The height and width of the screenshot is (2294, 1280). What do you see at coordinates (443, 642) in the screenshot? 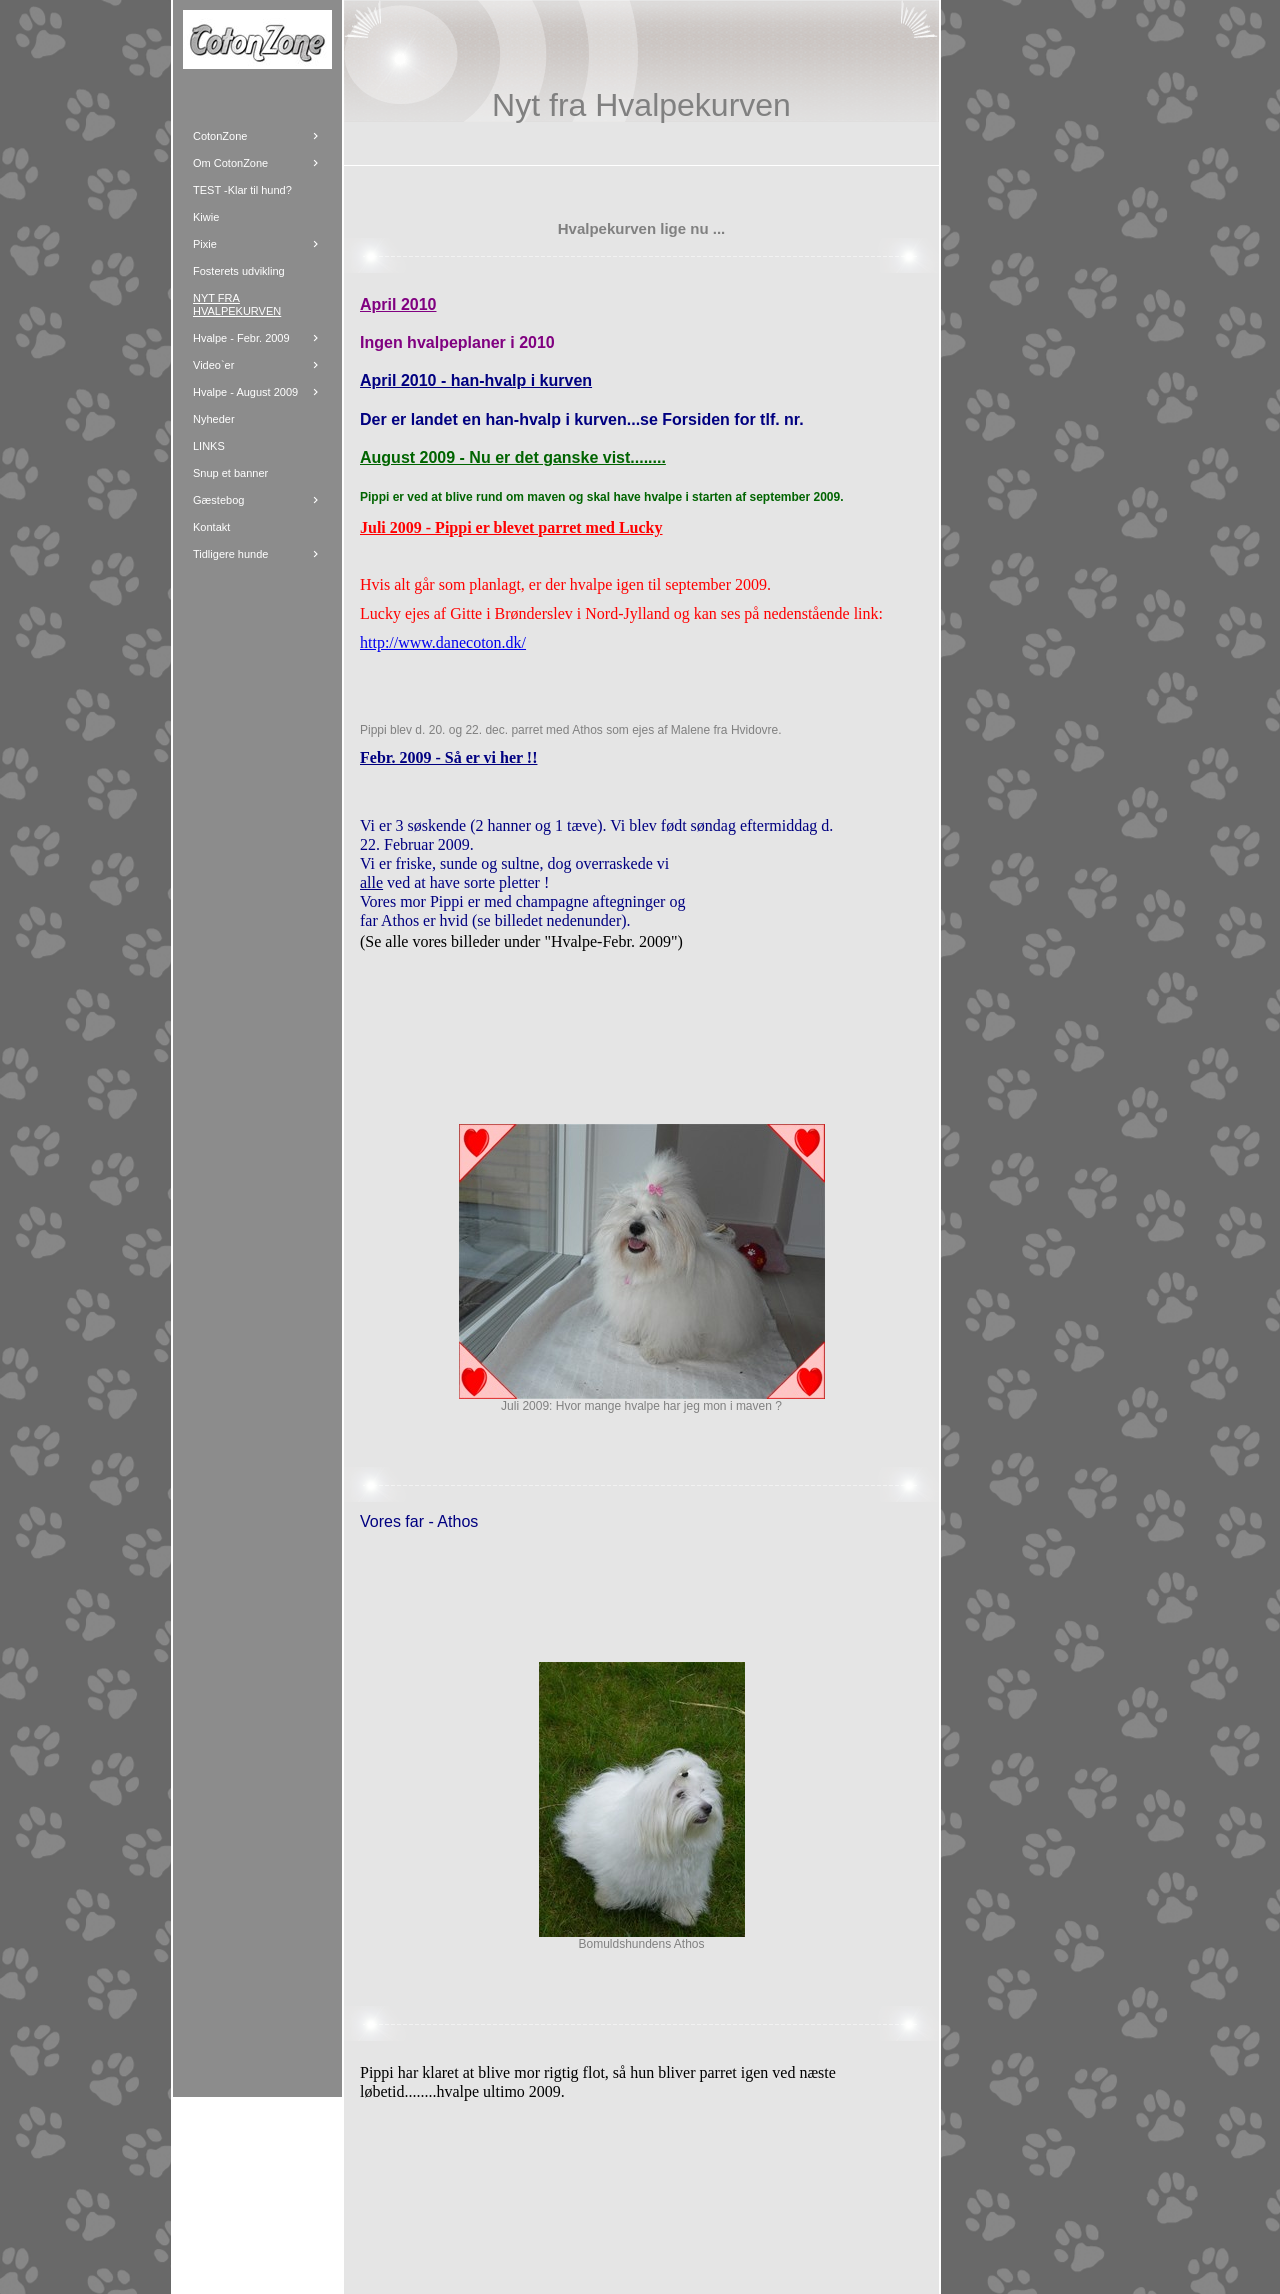
I see `http://www.danecoton.dk/` at bounding box center [443, 642].